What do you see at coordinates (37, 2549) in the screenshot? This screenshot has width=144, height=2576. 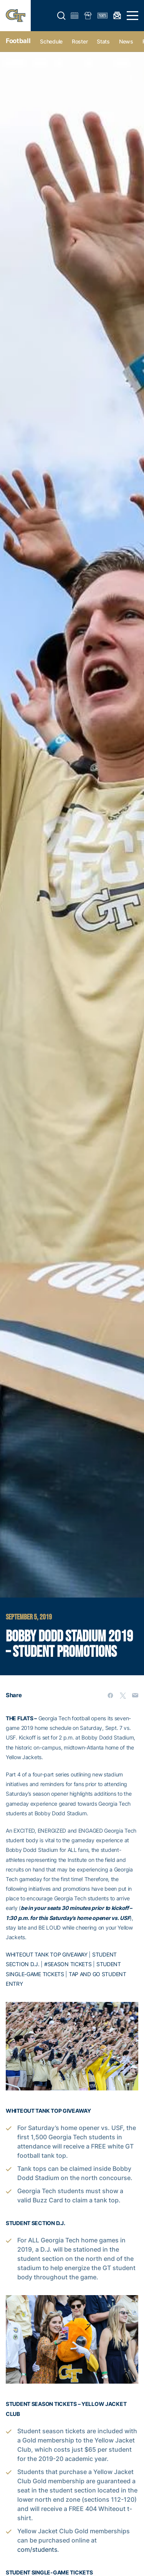 I see `com/students` at bounding box center [37, 2549].